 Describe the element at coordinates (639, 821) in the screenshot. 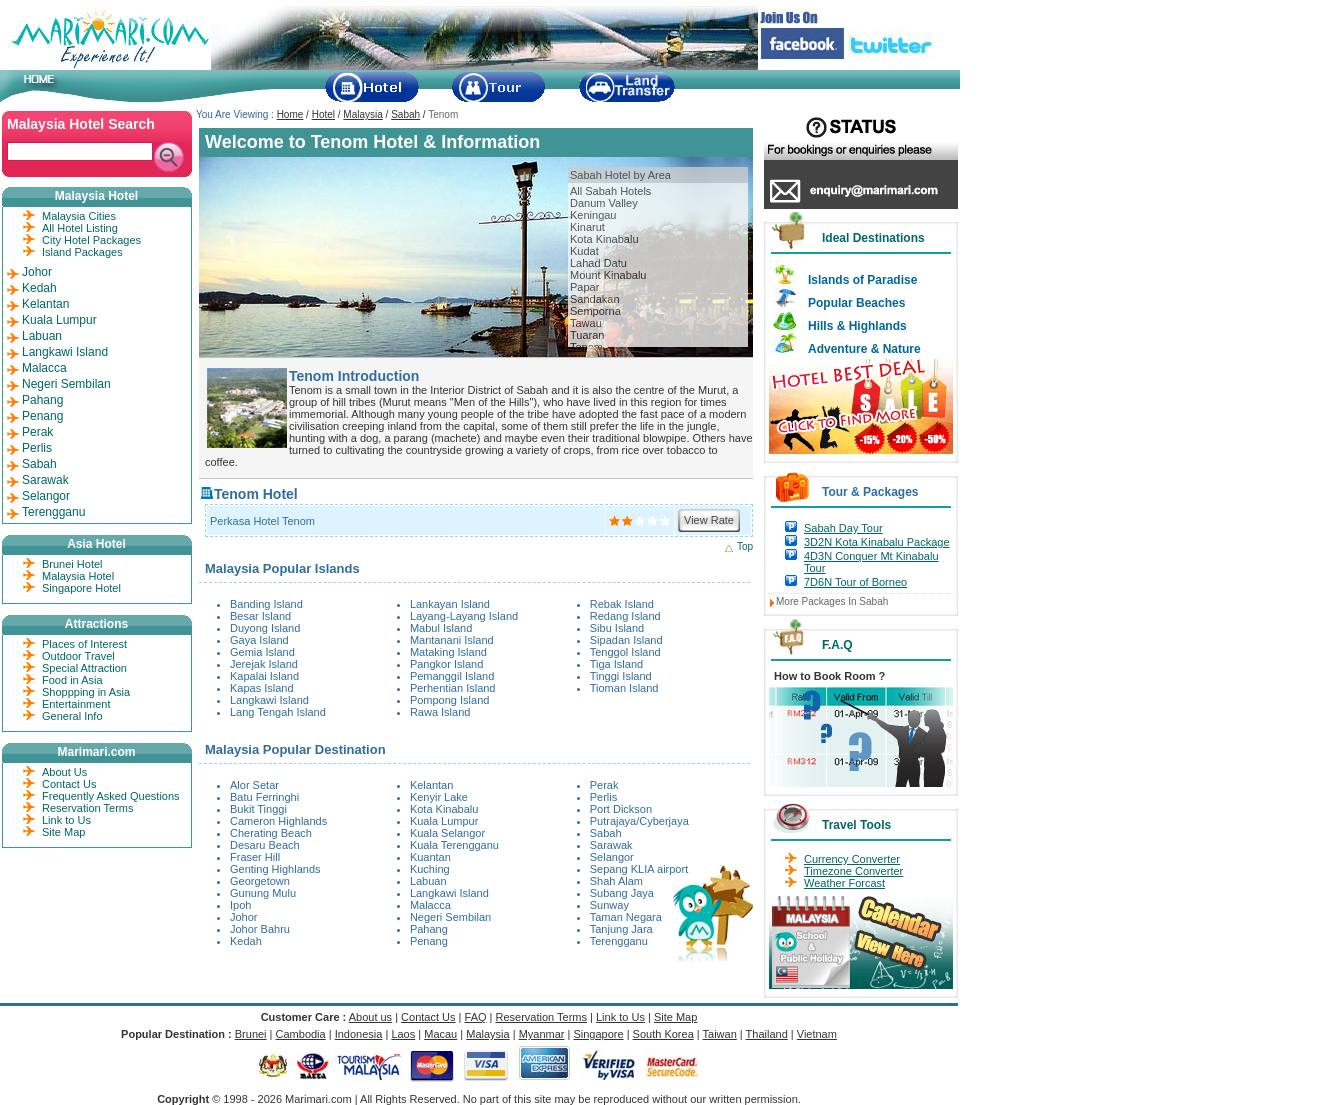

I see `Putrajaya/Cyberjaya` at that location.